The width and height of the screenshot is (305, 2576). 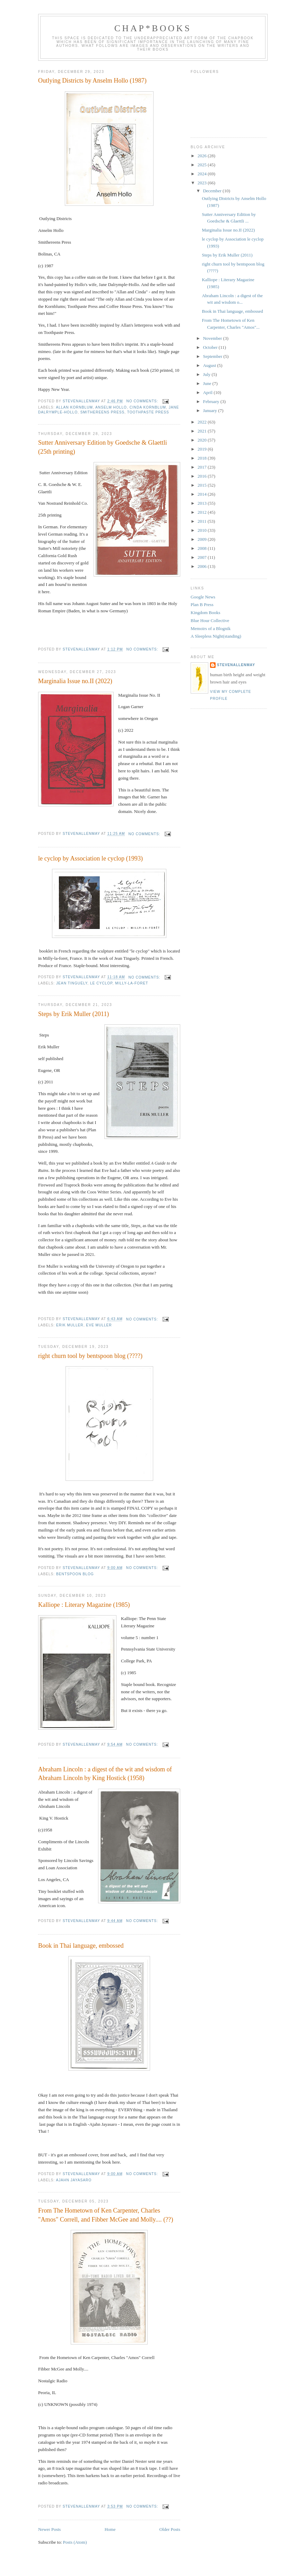 I want to click on Jean Tinguely, so click(x=71, y=983).